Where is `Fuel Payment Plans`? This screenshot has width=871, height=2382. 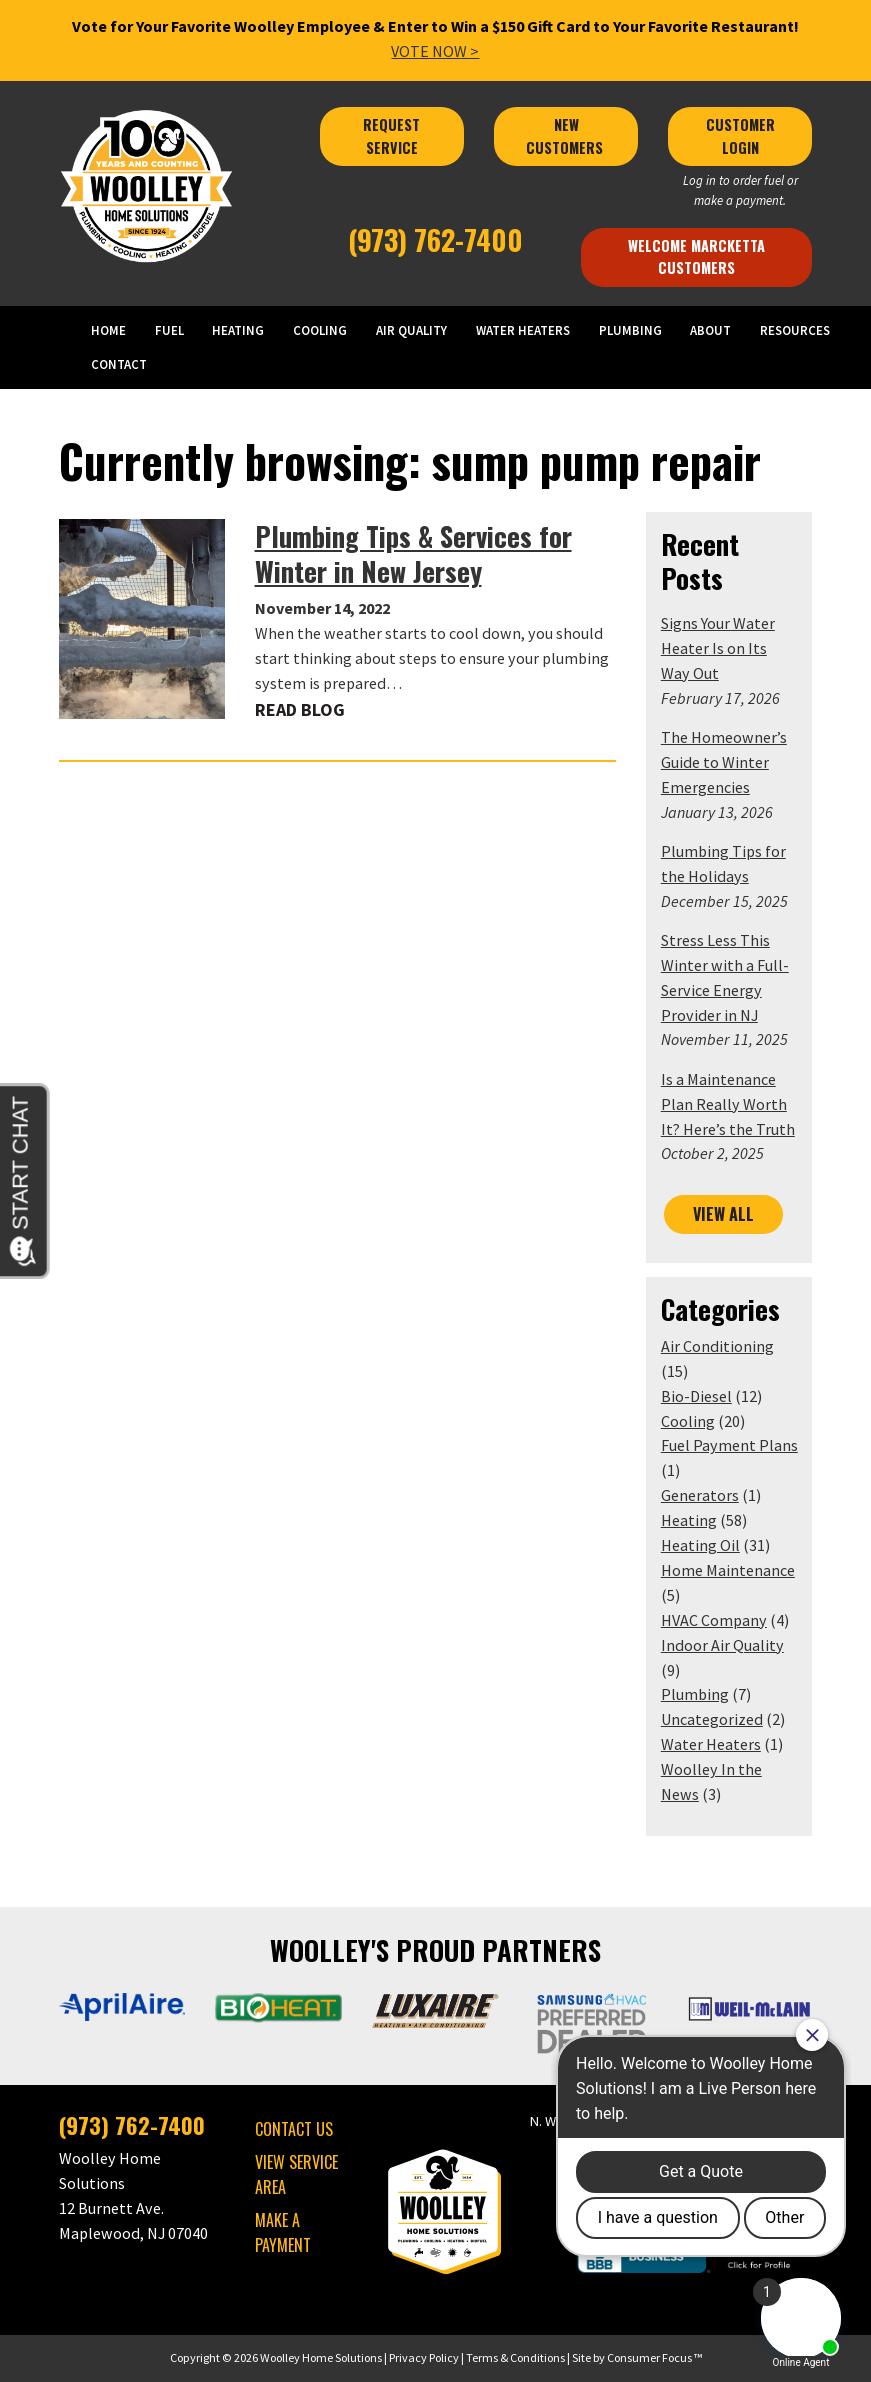
Fuel Payment Plans is located at coordinates (729, 1445).